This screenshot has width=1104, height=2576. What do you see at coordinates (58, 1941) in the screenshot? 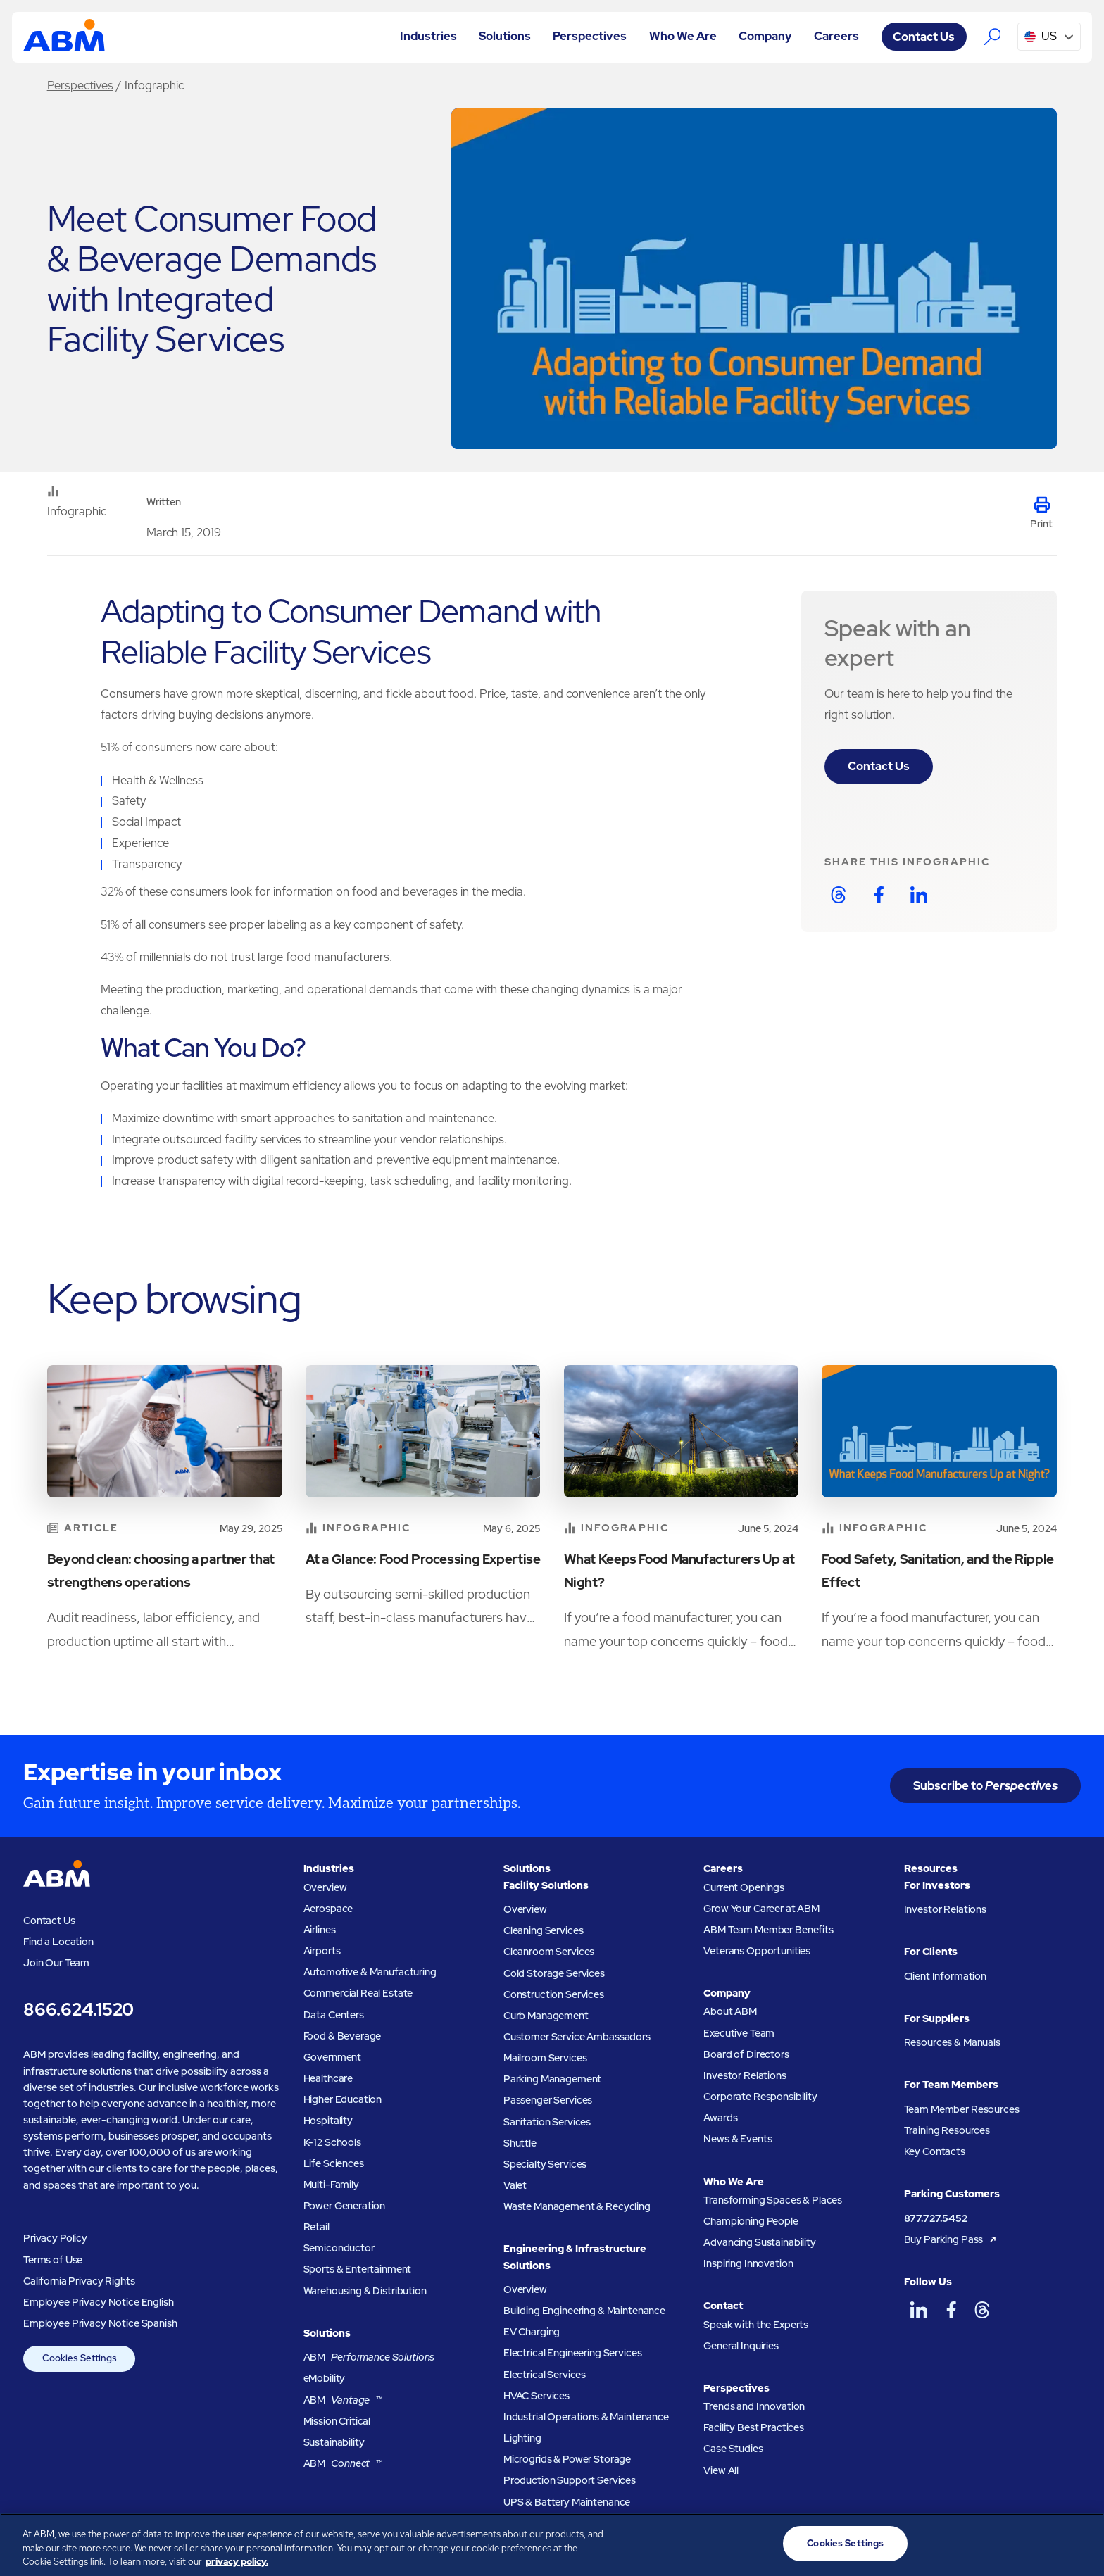
I see `Find a Location` at bounding box center [58, 1941].